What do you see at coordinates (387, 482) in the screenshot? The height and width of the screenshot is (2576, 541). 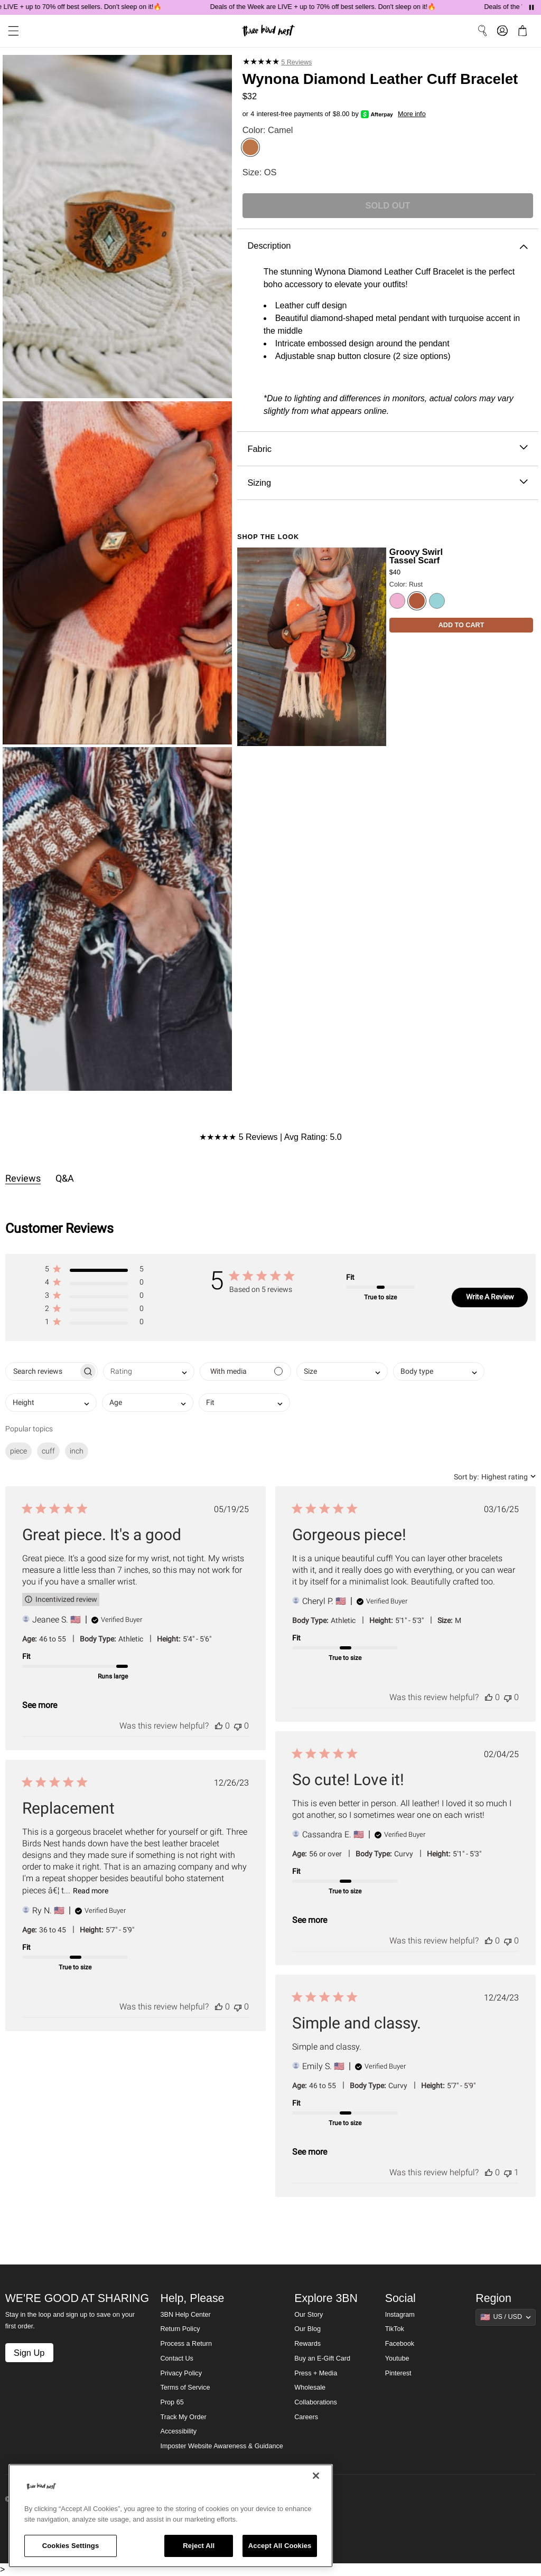 I see `Sizing` at bounding box center [387, 482].